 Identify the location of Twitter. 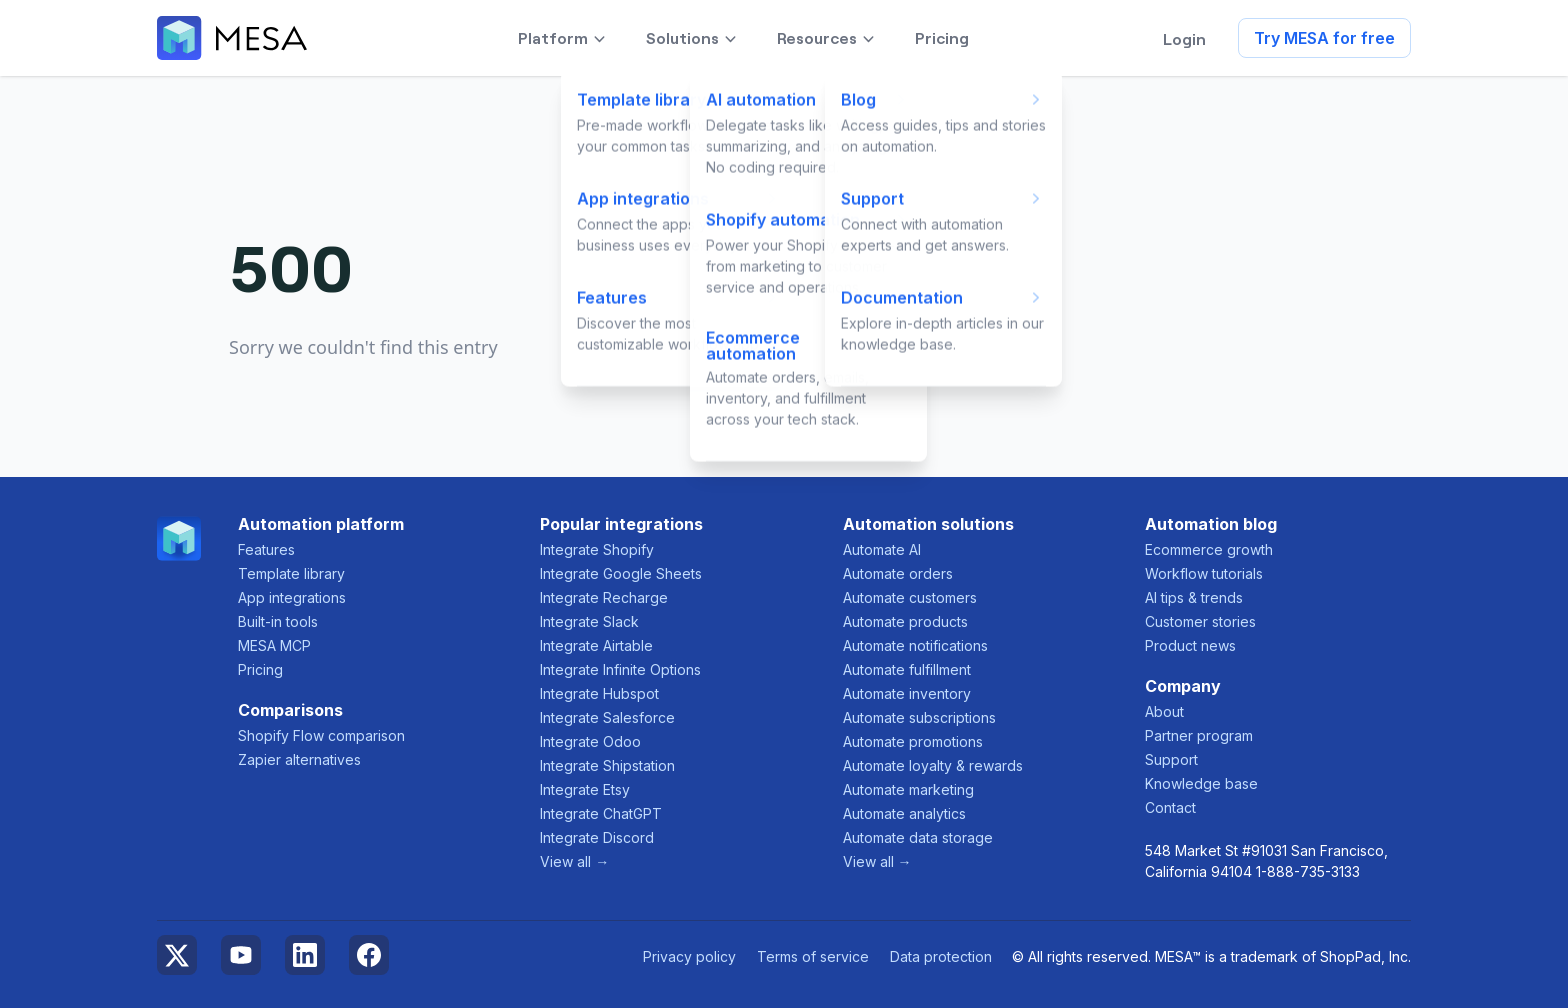
(177, 955).